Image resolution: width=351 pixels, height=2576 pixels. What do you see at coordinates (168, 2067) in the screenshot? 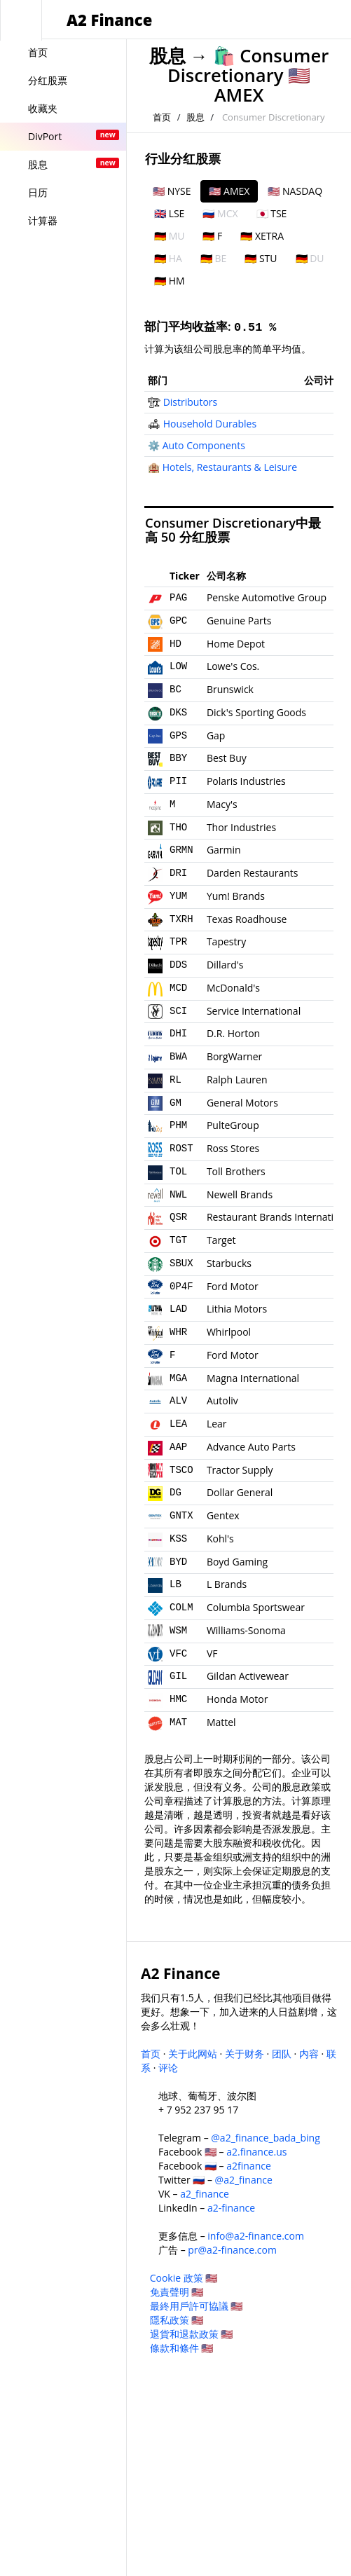
I see `评论` at bounding box center [168, 2067].